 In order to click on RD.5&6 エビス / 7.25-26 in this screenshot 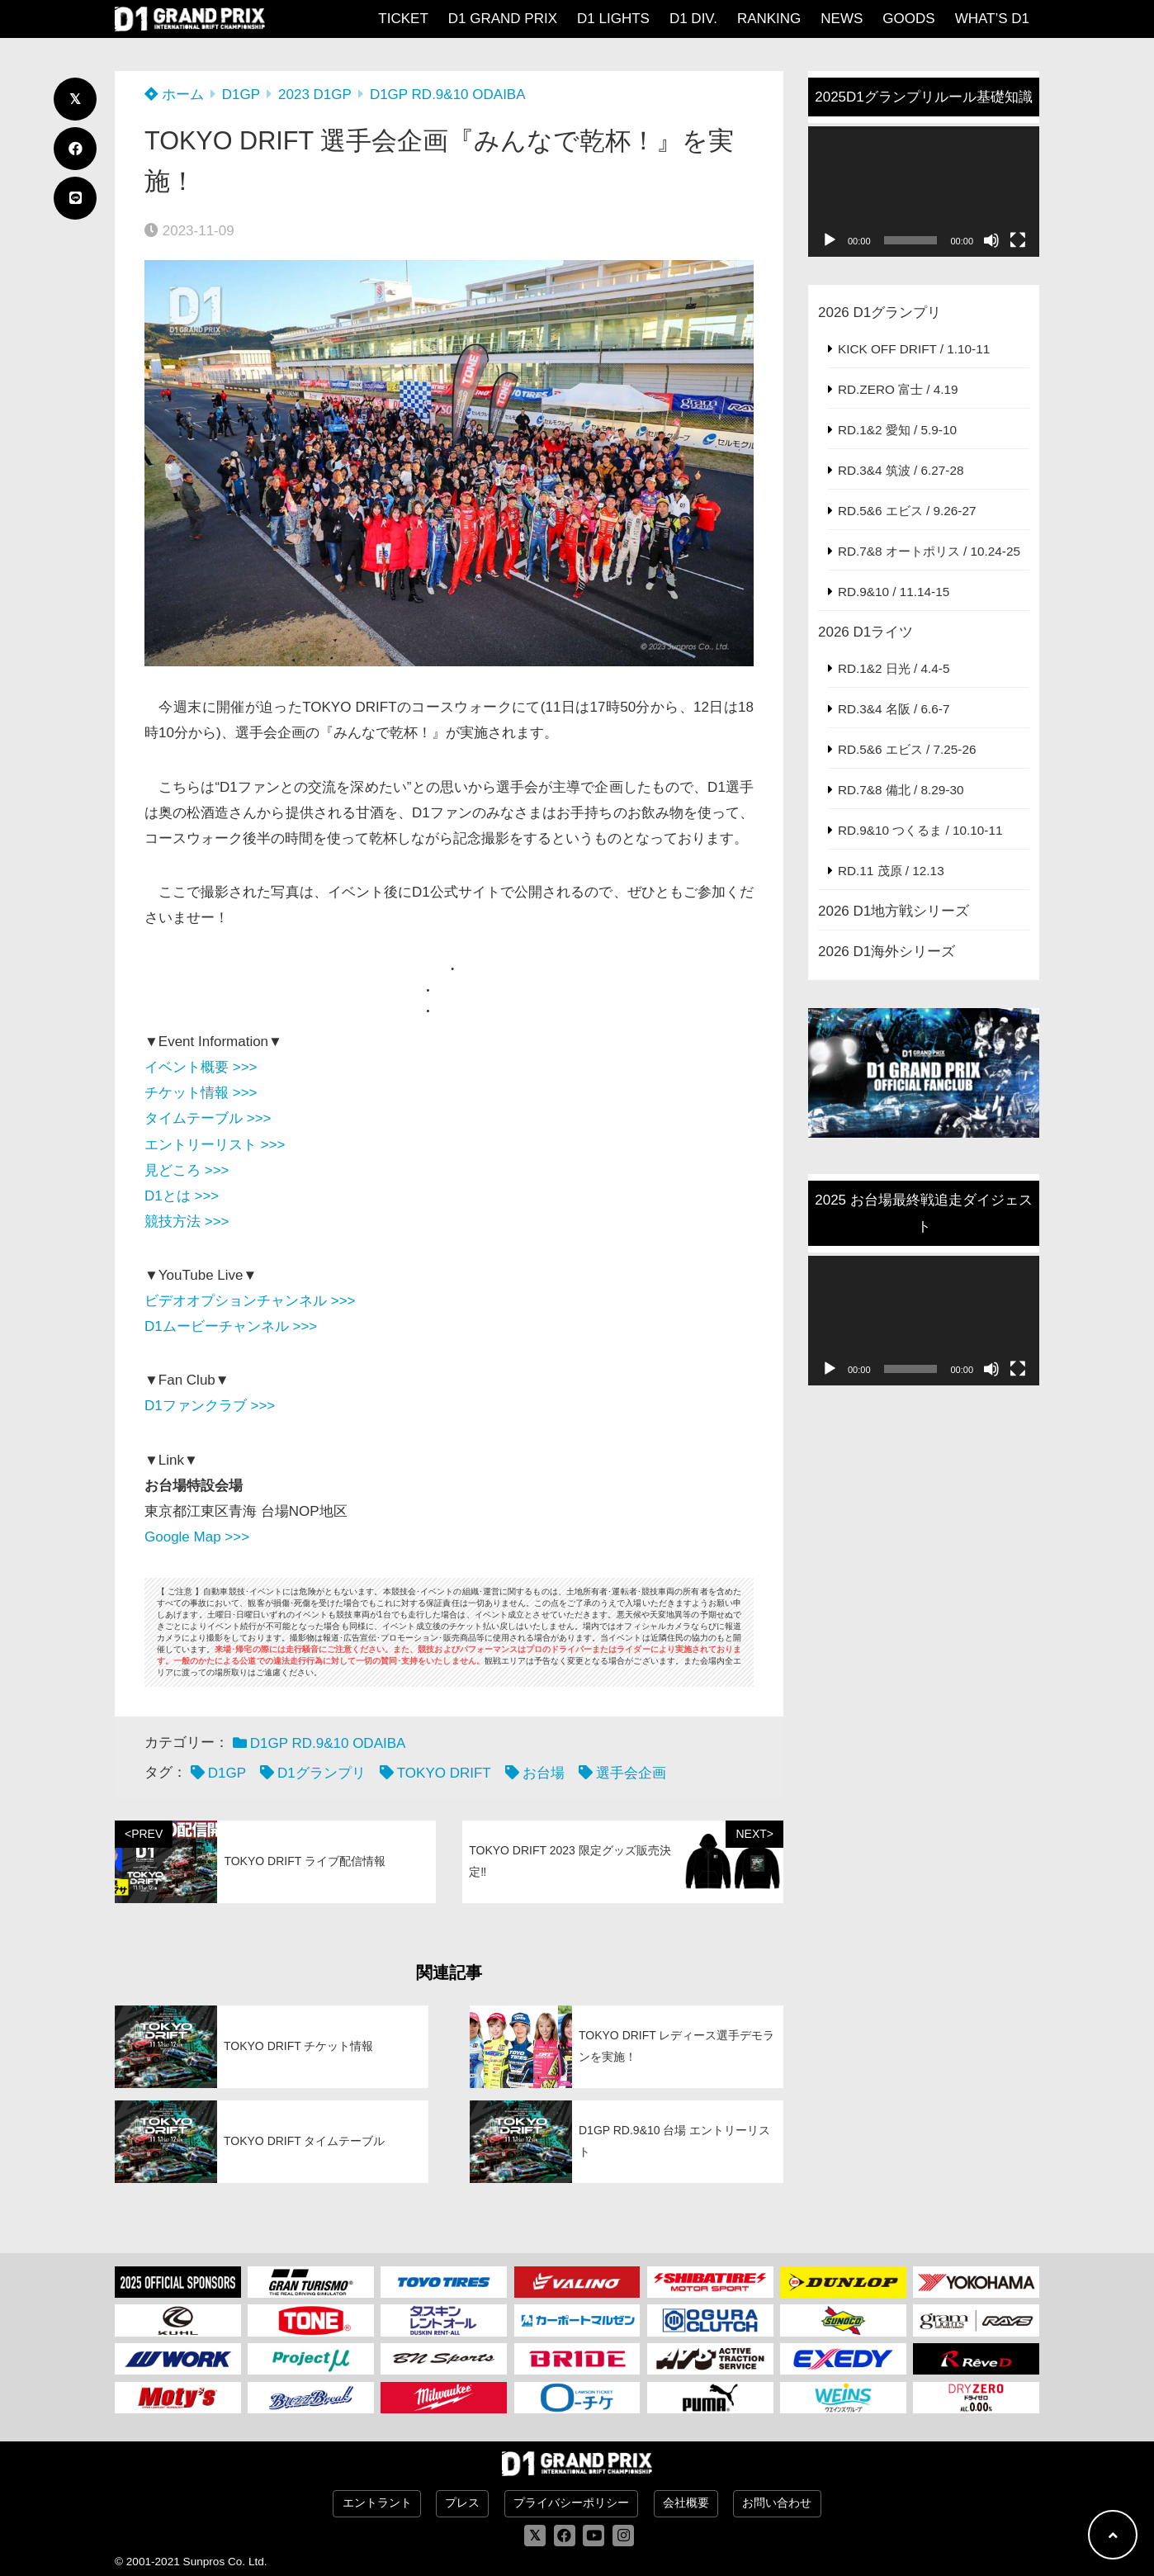, I will do `click(907, 749)`.